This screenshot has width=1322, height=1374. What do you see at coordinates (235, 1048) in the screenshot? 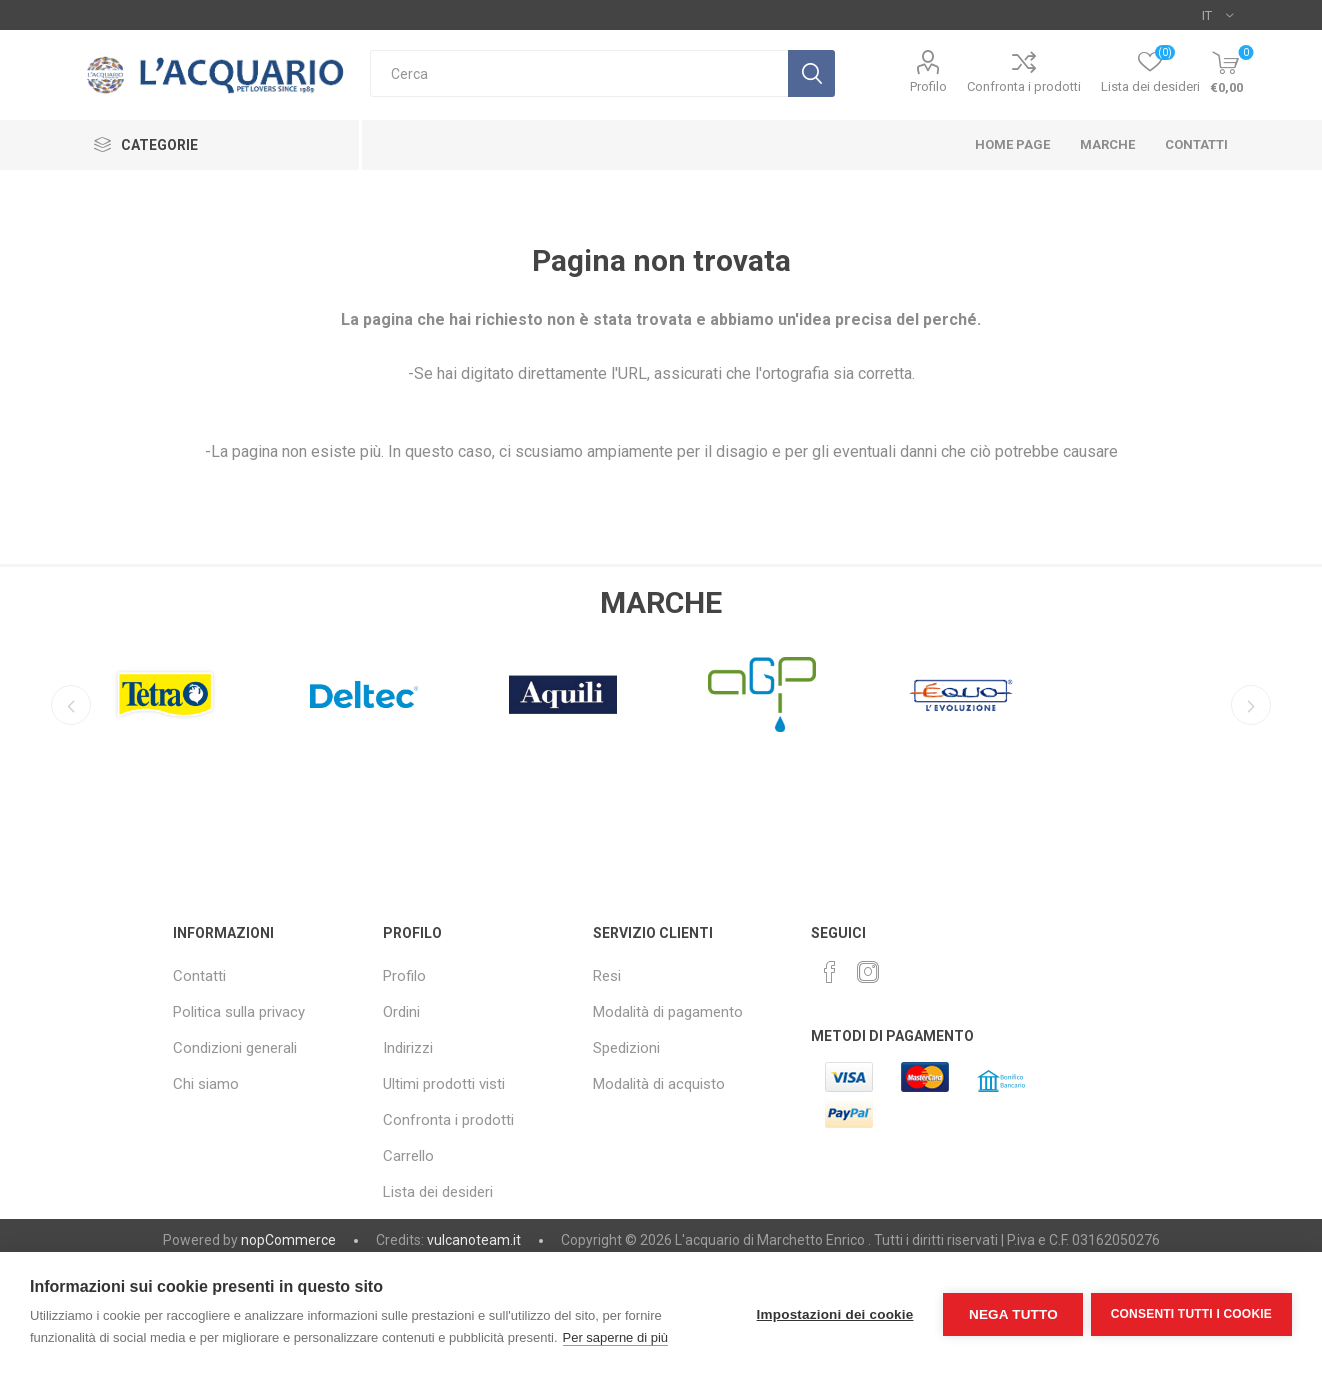
I see `Condizioni generali` at bounding box center [235, 1048].